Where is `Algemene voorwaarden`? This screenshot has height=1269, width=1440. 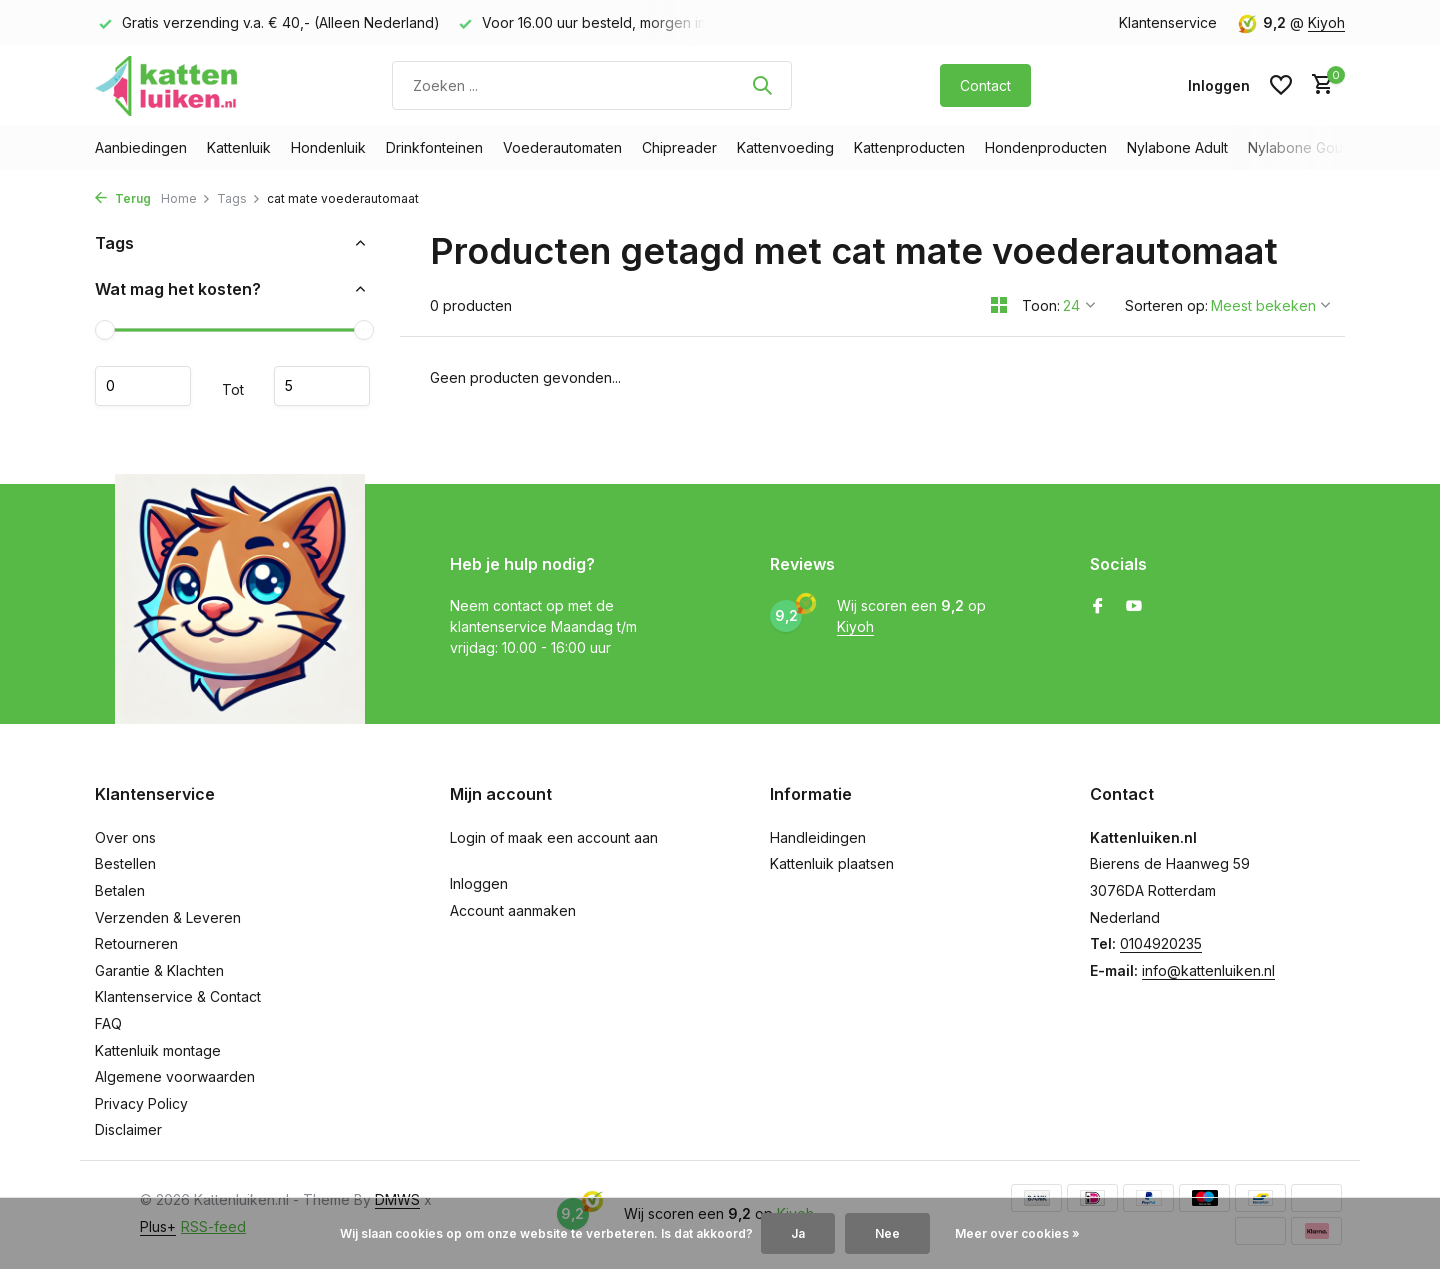 Algemene voorwaarden is located at coordinates (175, 1076).